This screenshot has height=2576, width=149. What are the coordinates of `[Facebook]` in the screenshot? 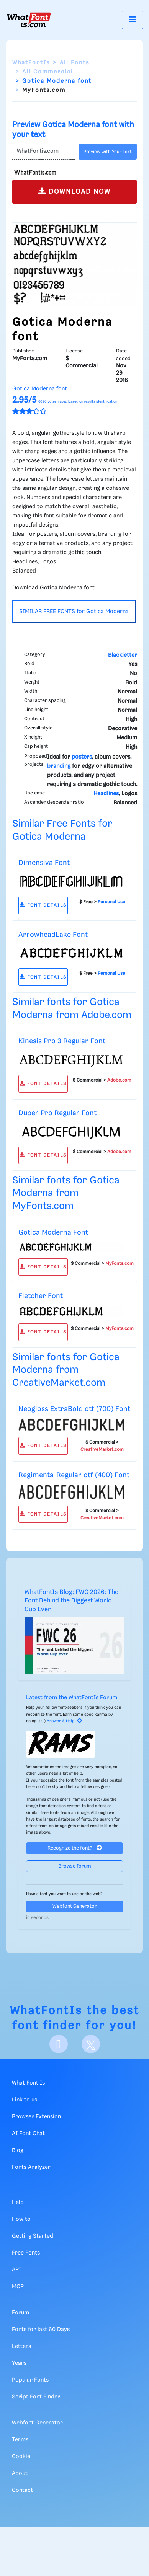 It's located at (58, 2044).